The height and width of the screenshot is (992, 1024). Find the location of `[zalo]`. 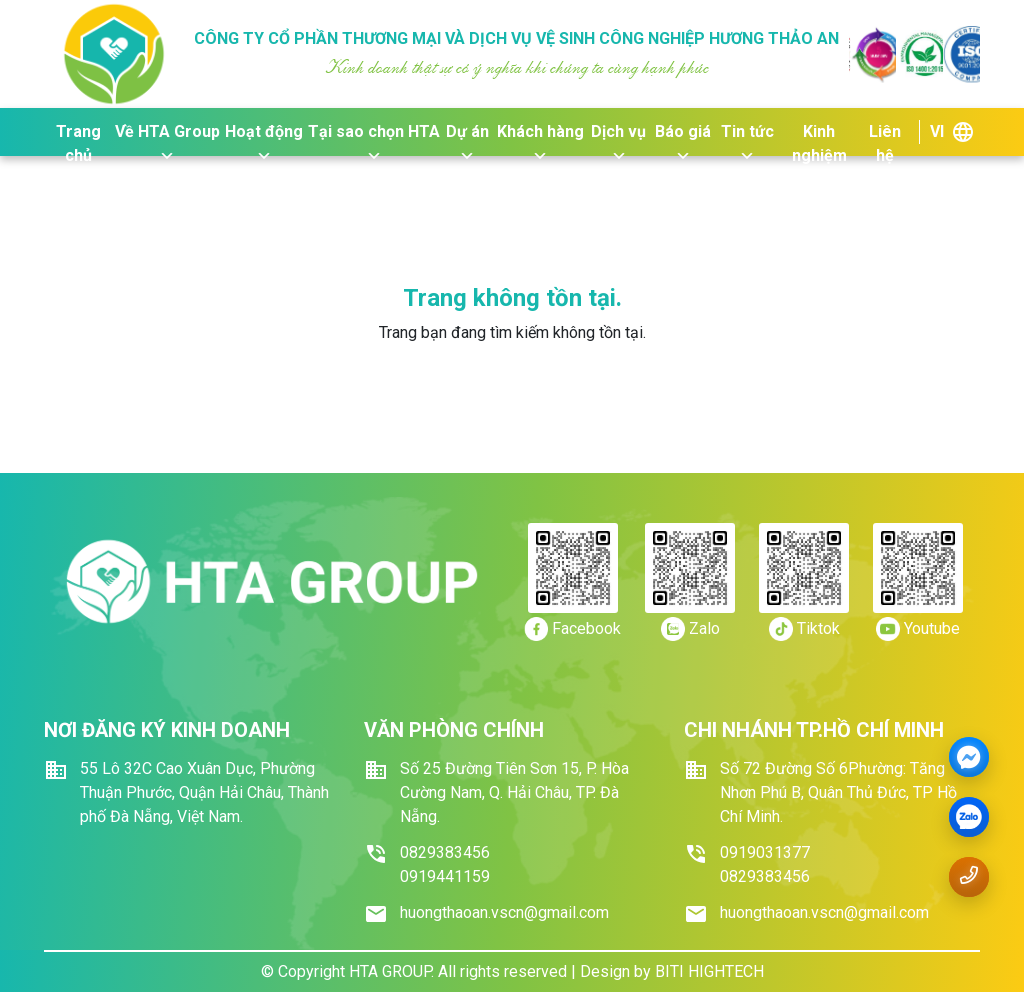

[zalo] is located at coordinates (969, 818).